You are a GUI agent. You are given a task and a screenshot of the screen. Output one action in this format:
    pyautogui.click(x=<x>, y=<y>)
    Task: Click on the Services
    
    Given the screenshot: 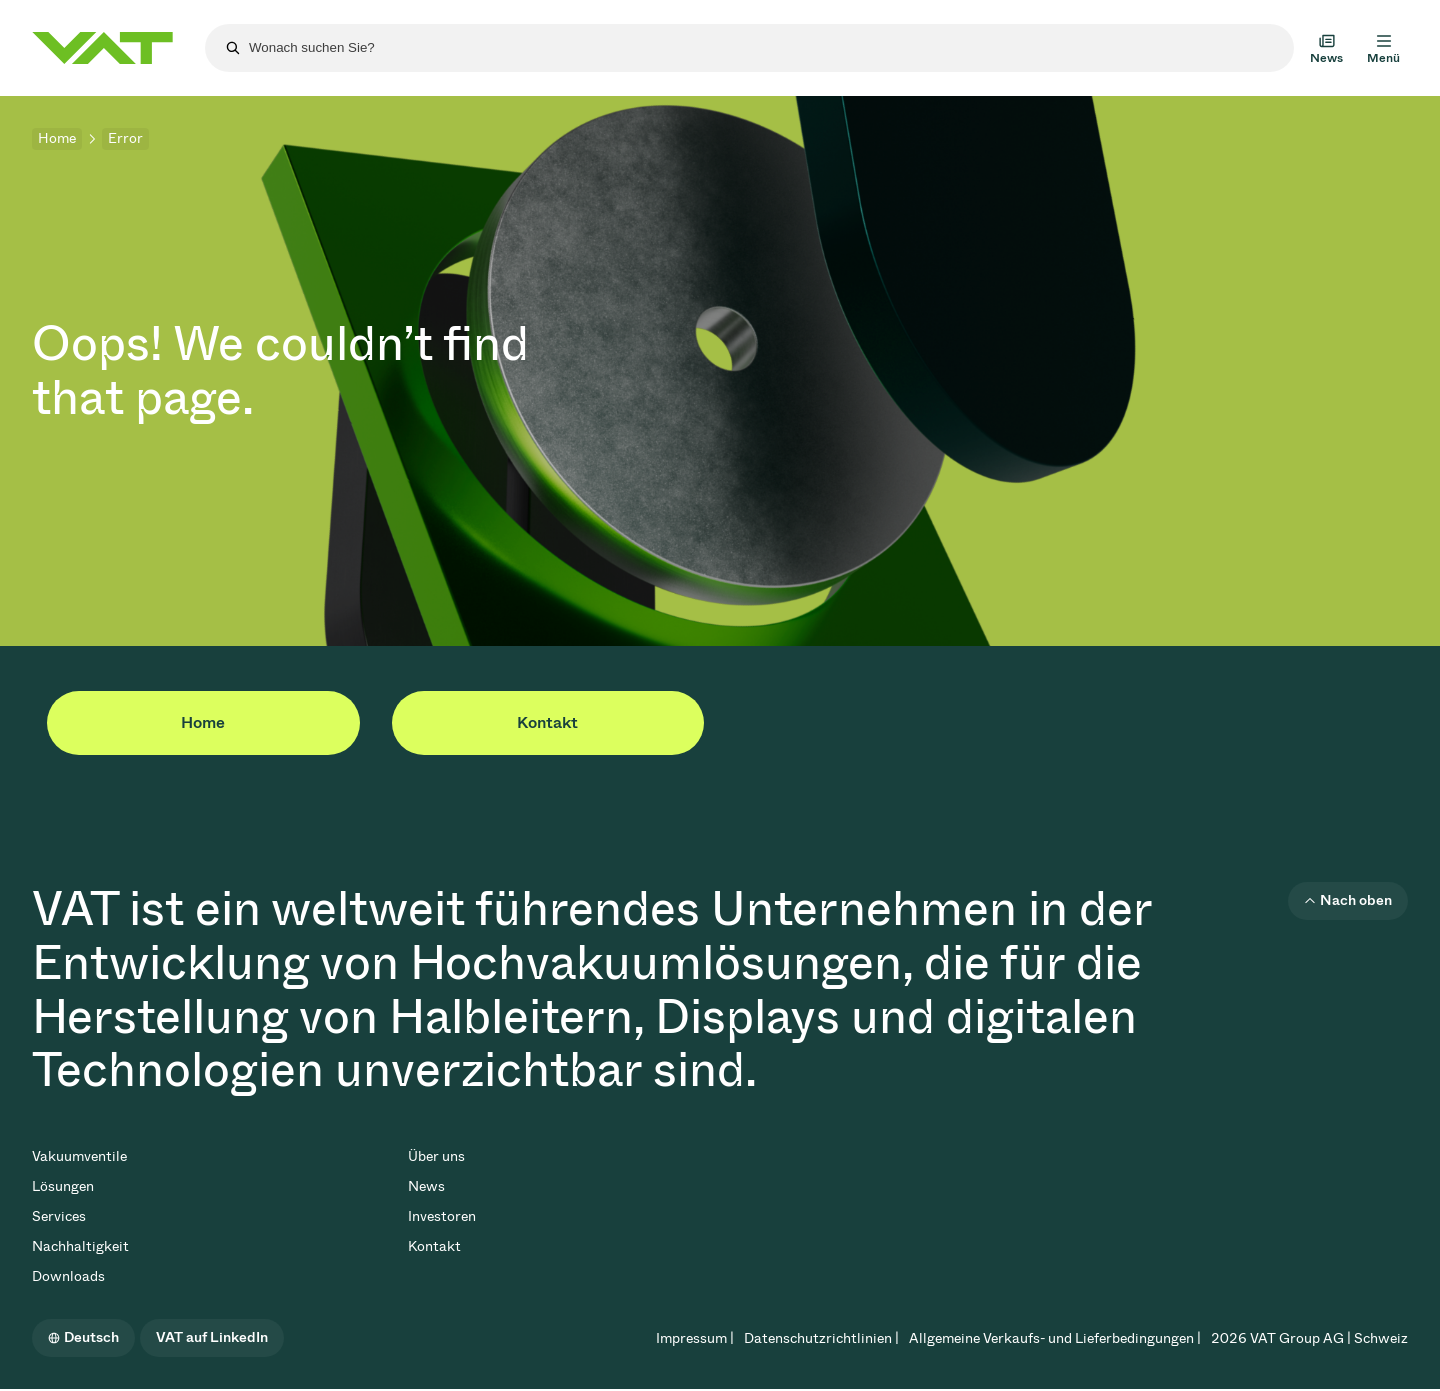 What is the action you would take?
    pyautogui.click(x=59, y=1216)
    